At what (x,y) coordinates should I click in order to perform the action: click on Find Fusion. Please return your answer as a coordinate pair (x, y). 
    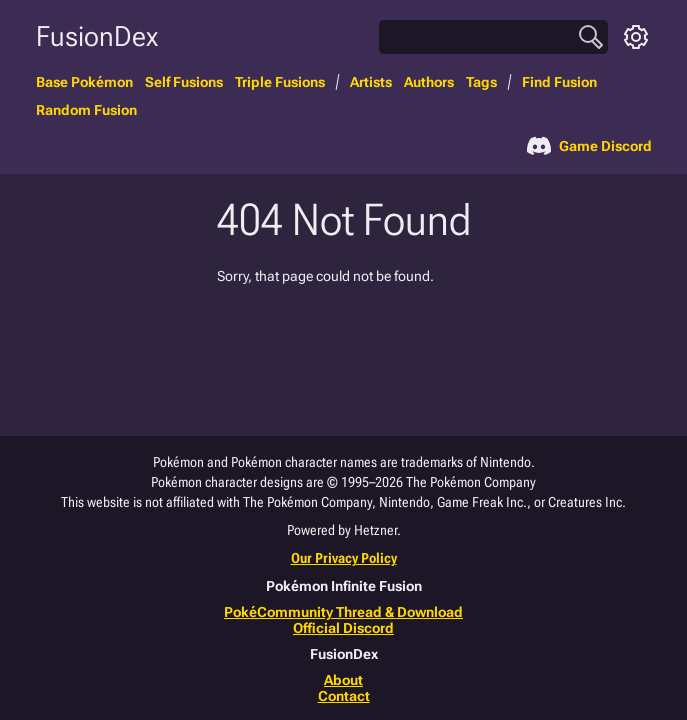
    Looking at the image, I should click on (559, 82).